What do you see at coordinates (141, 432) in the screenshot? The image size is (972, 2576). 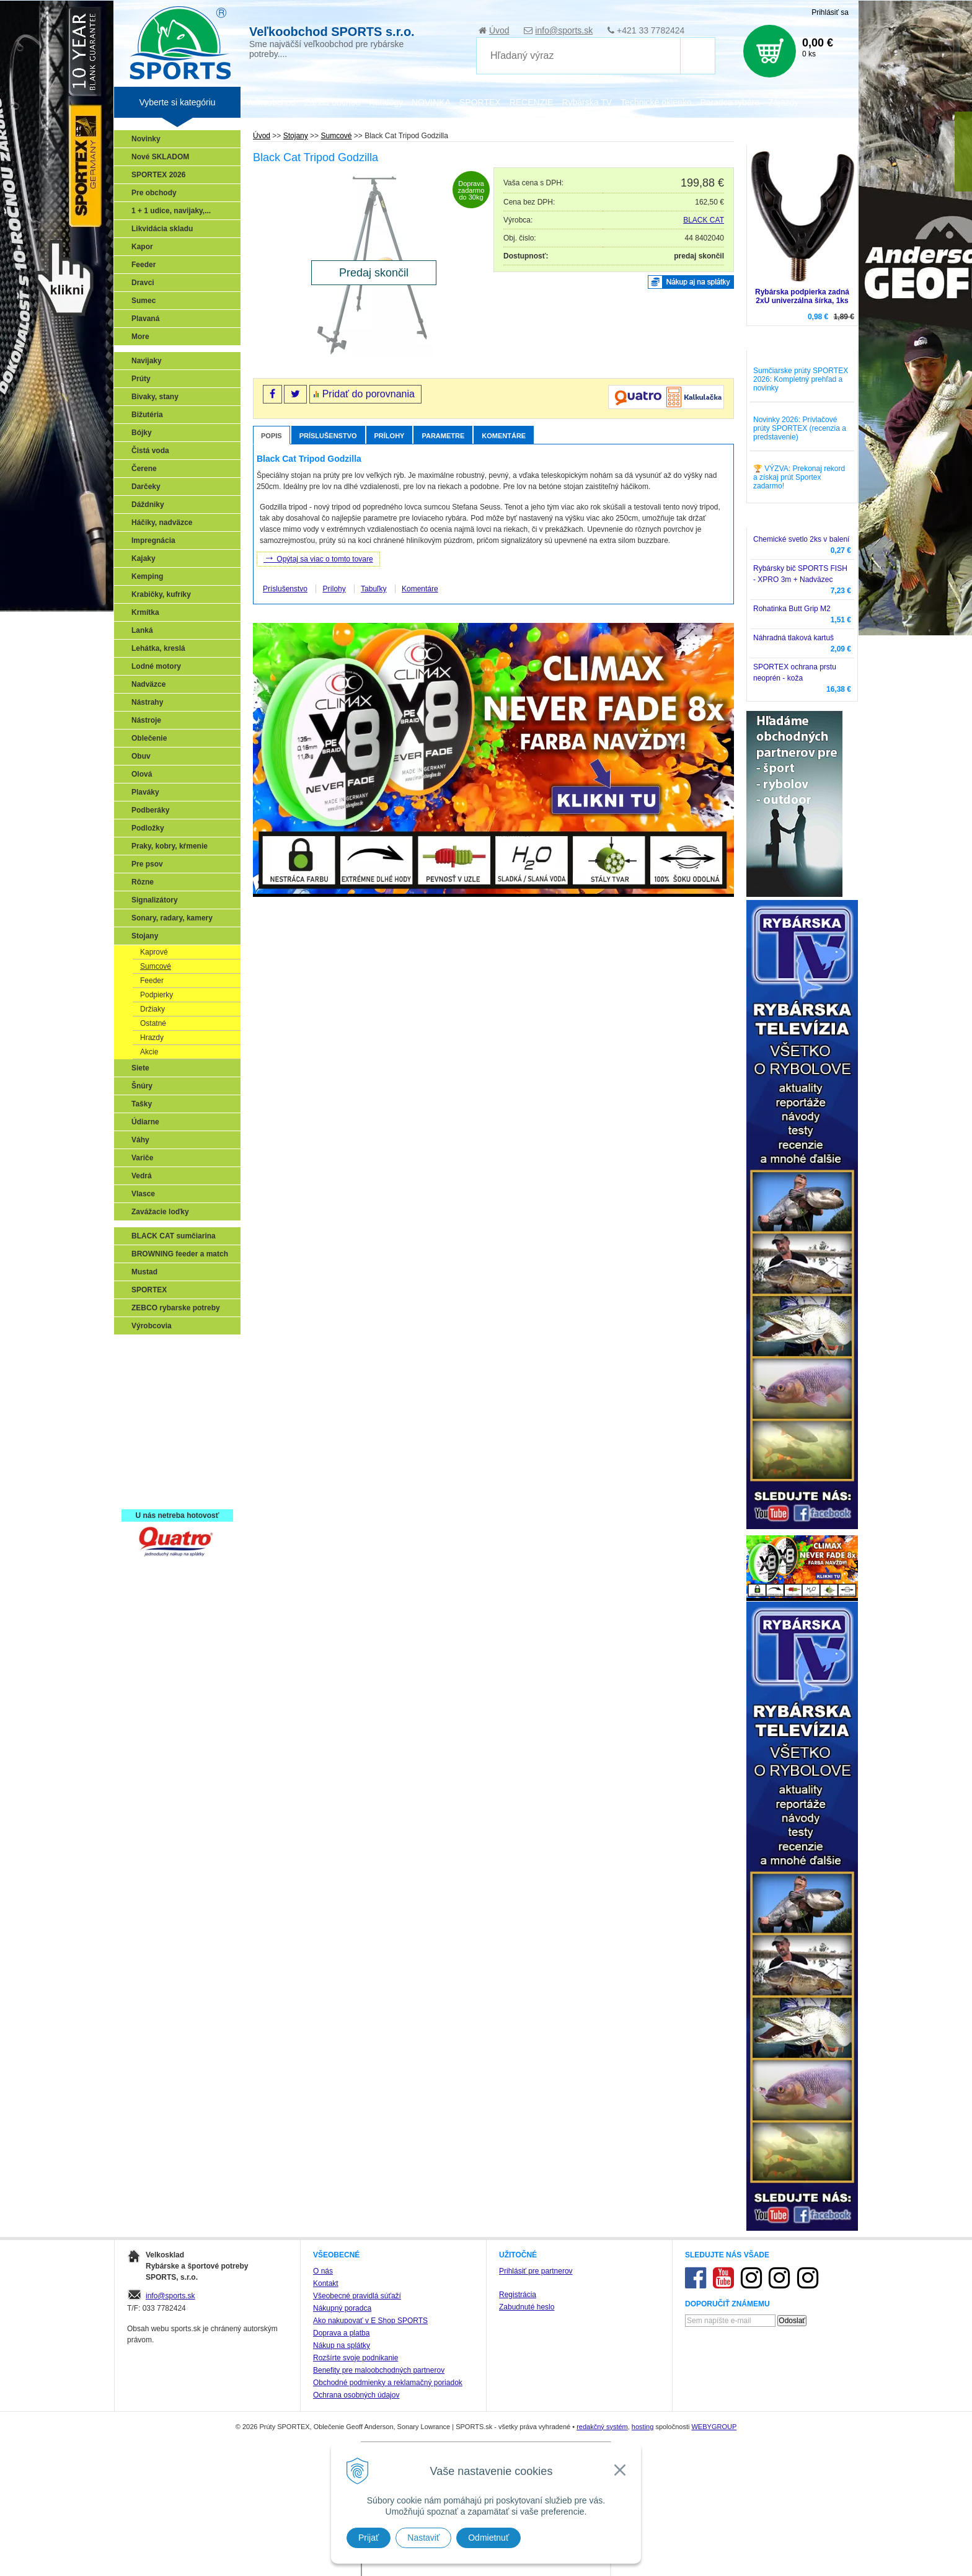 I see `Bójky` at bounding box center [141, 432].